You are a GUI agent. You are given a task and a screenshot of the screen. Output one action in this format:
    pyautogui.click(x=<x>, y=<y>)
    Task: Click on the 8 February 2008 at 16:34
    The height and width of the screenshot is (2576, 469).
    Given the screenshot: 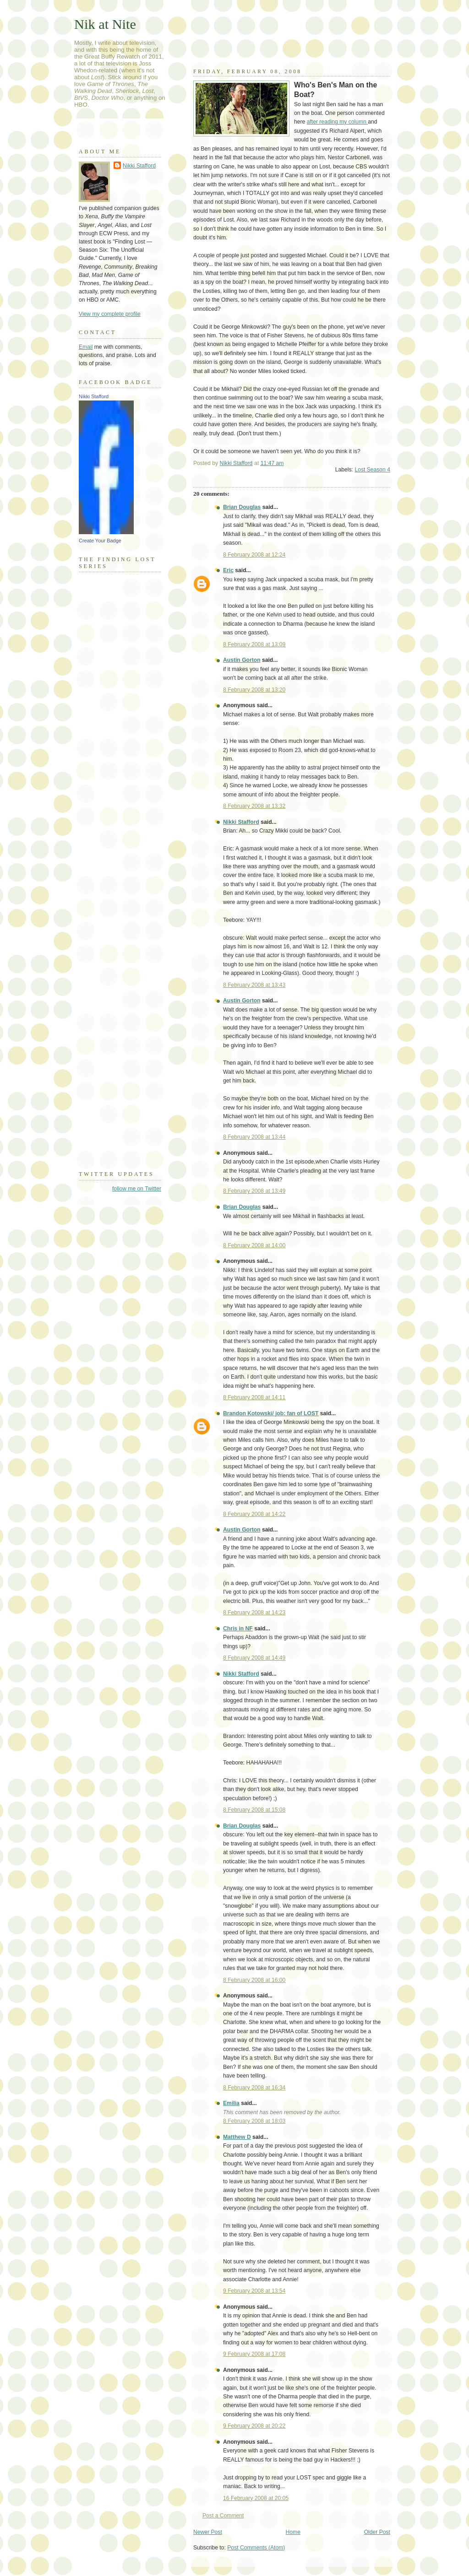 What is the action you would take?
    pyautogui.click(x=254, y=2087)
    